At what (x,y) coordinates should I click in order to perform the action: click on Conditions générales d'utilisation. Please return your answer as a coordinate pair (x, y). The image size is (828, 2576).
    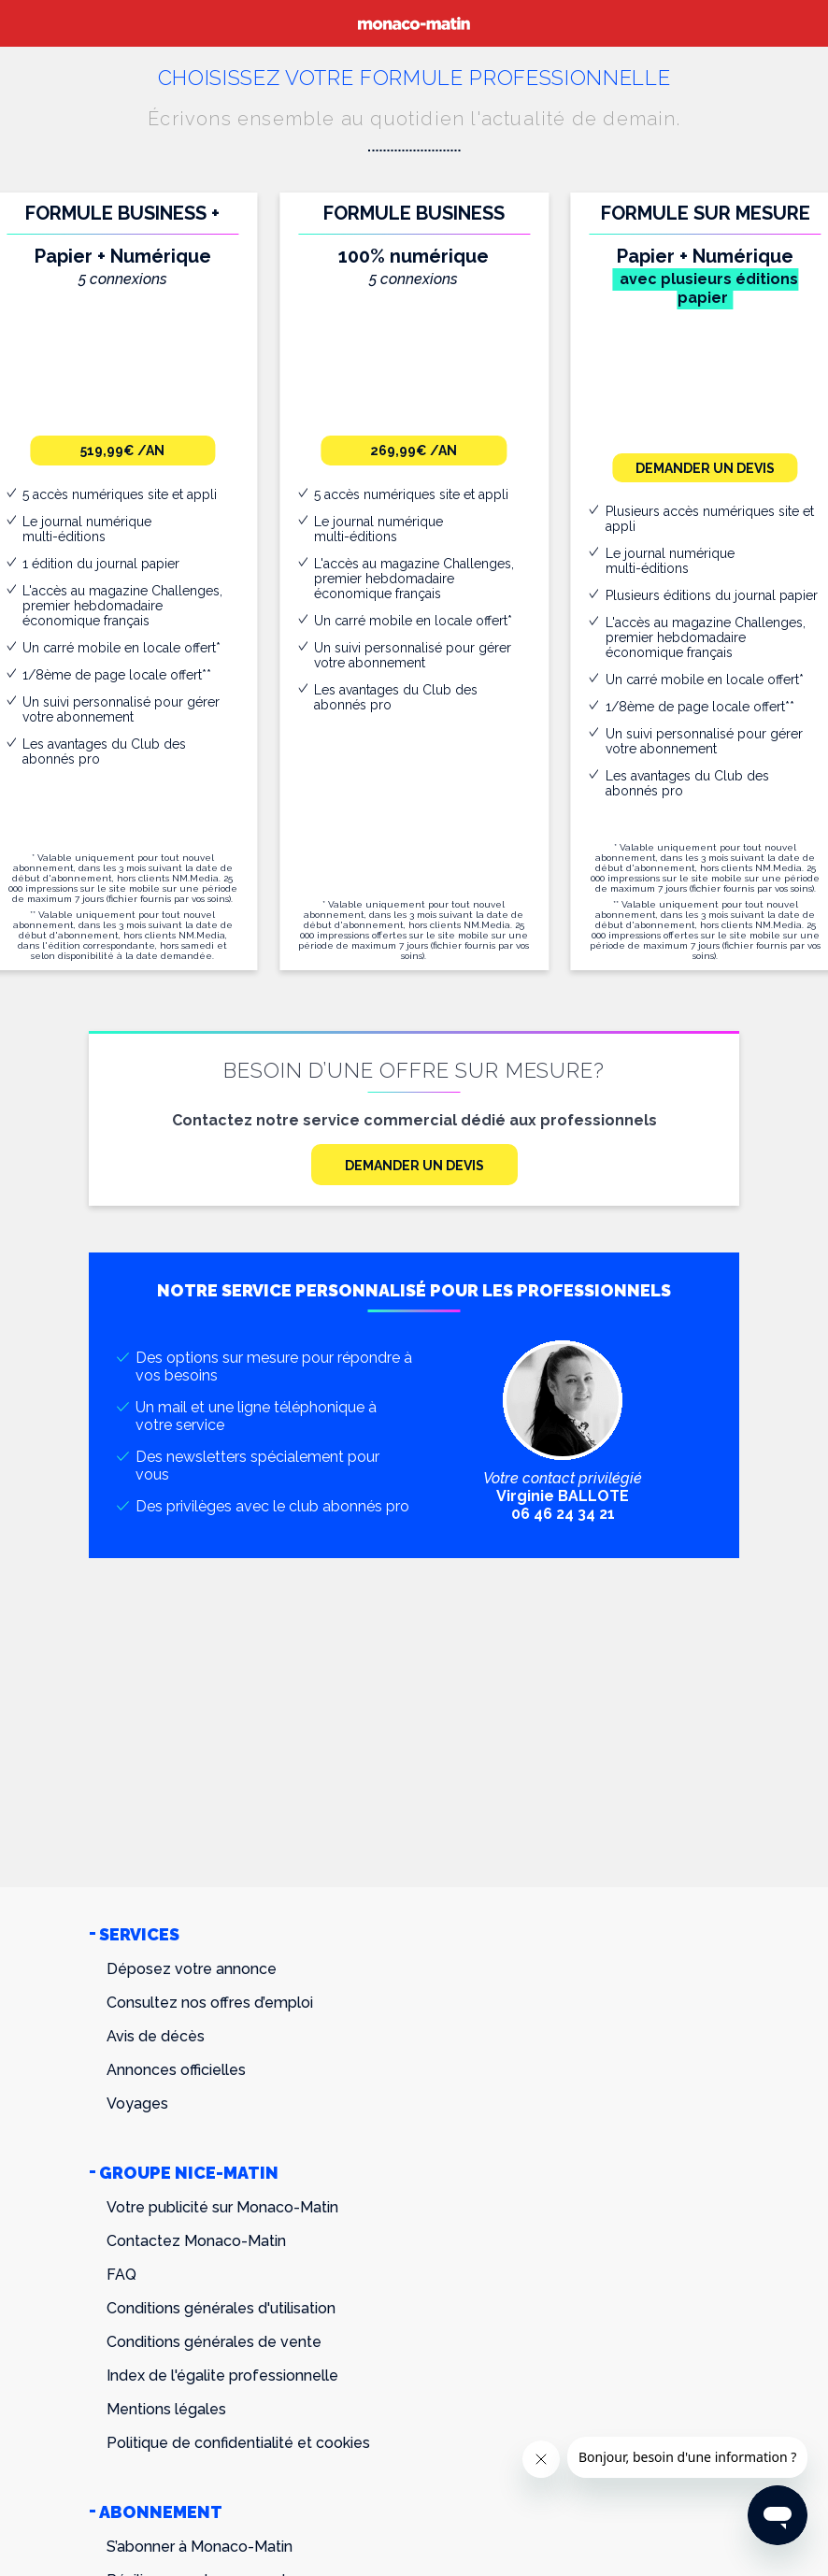
    Looking at the image, I should click on (221, 2308).